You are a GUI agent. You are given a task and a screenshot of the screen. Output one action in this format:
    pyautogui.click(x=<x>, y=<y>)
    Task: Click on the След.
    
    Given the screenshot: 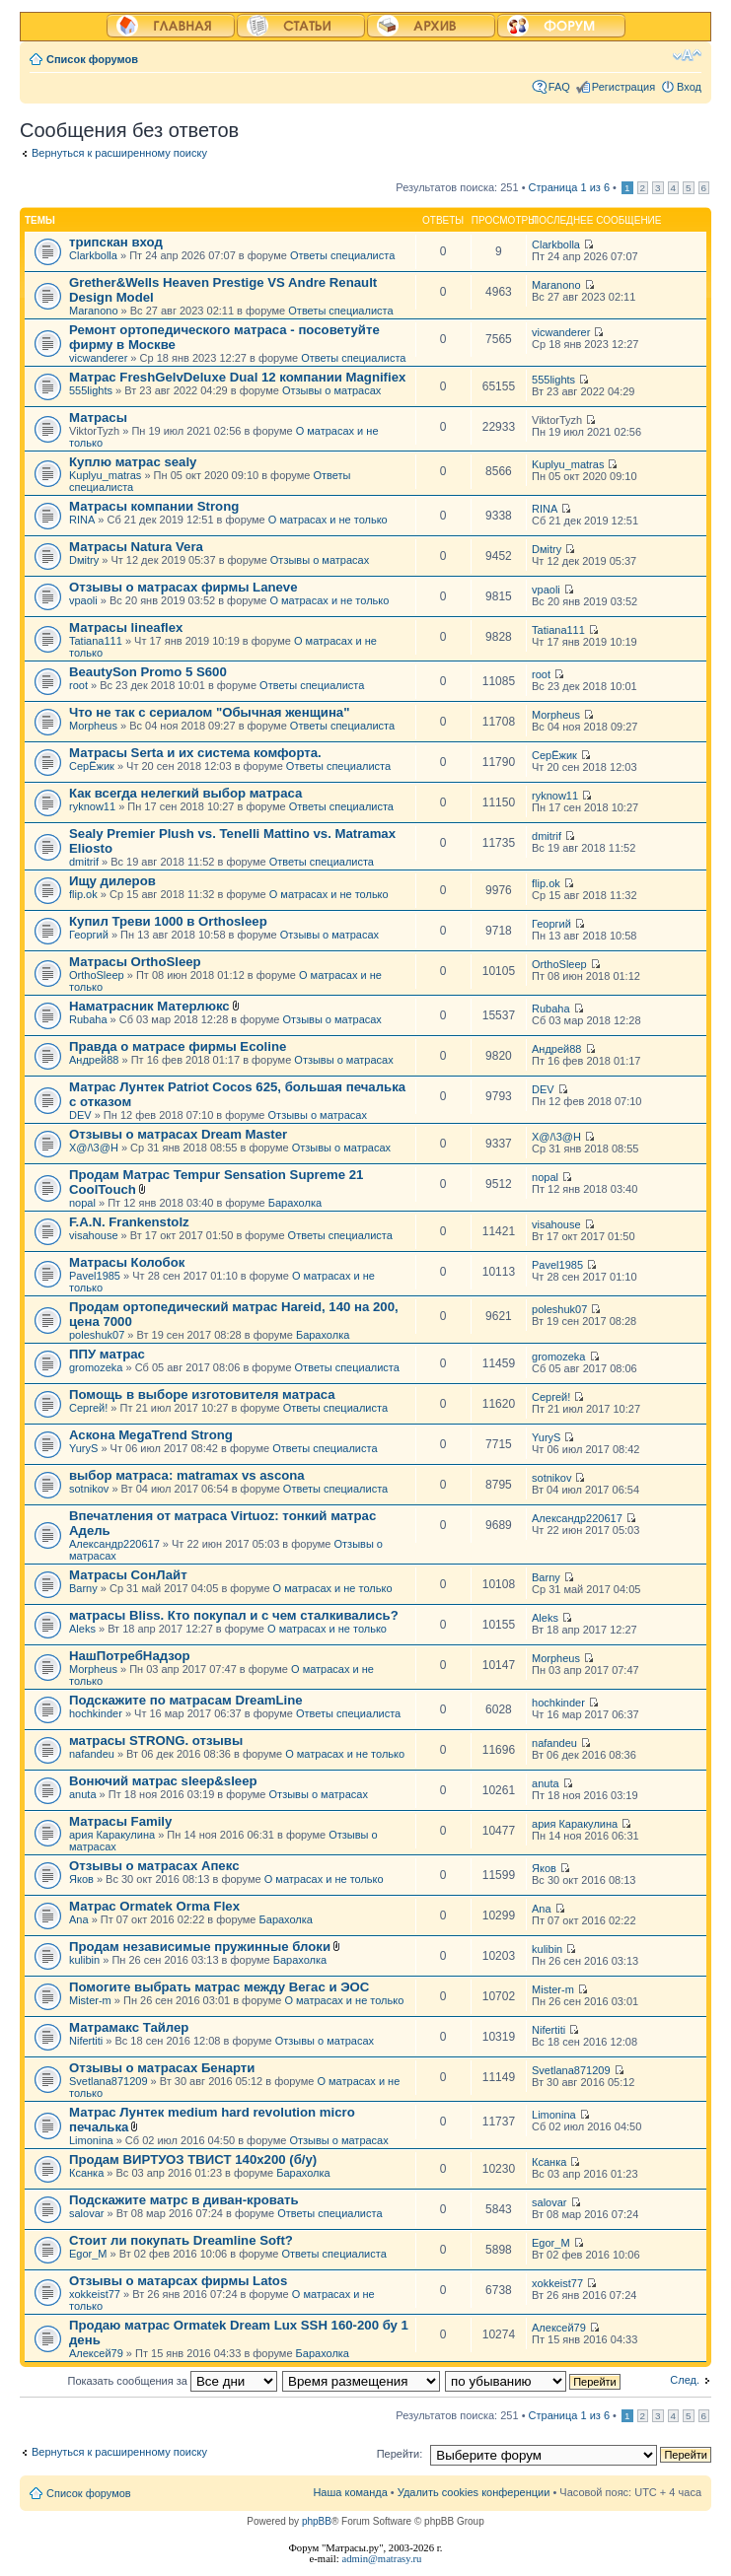 What is the action you would take?
    pyautogui.click(x=684, y=2380)
    